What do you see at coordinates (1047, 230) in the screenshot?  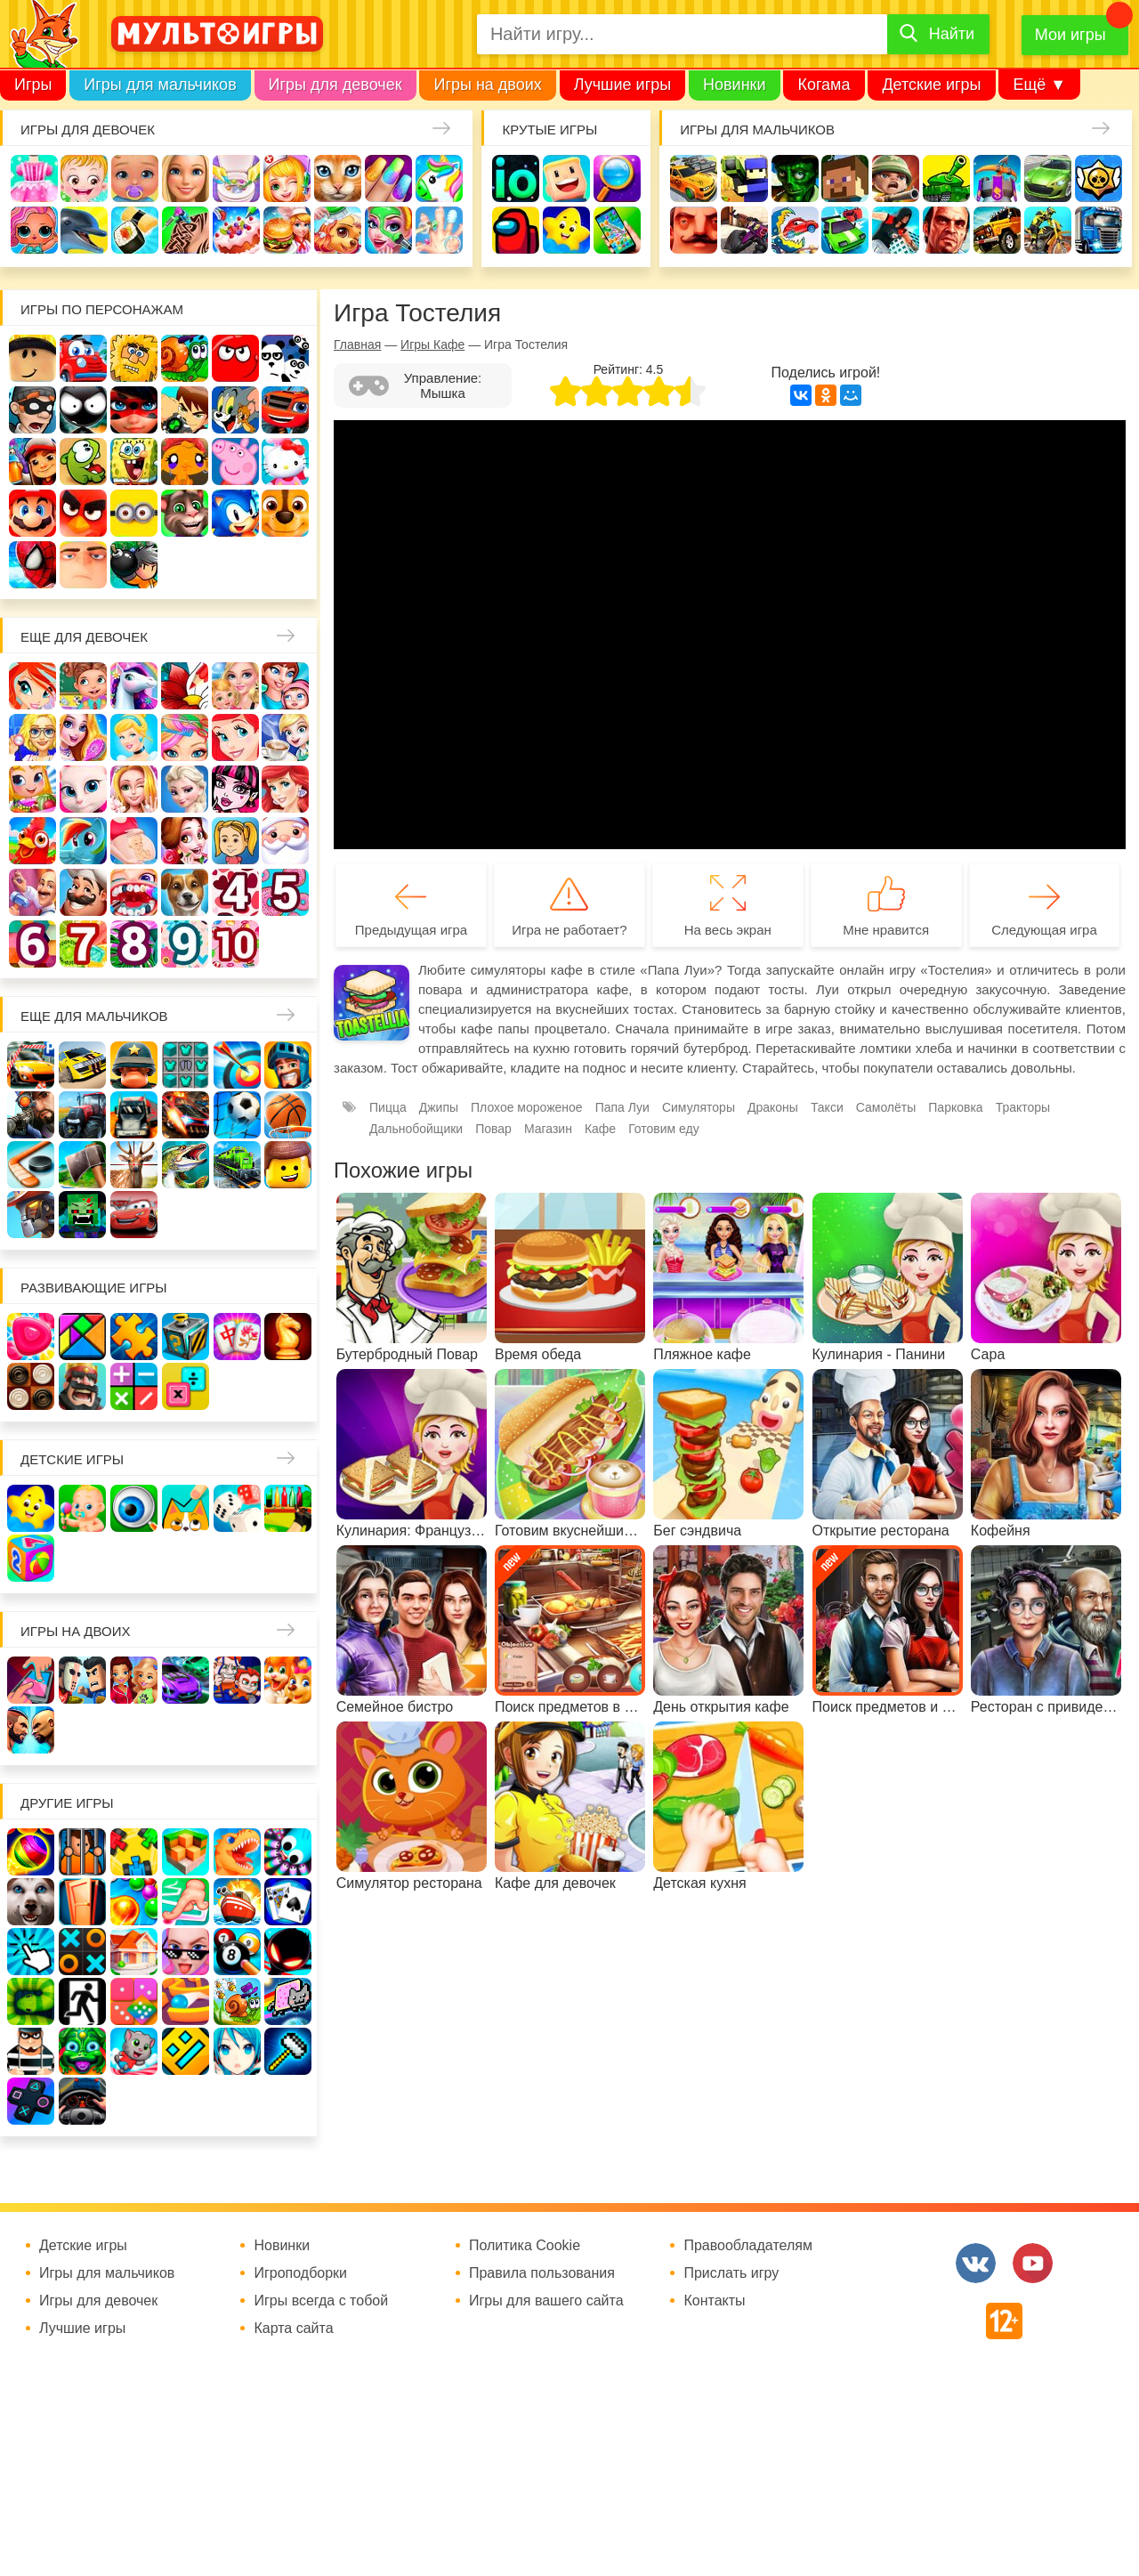 I see `Мотоциклы` at bounding box center [1047, 230].